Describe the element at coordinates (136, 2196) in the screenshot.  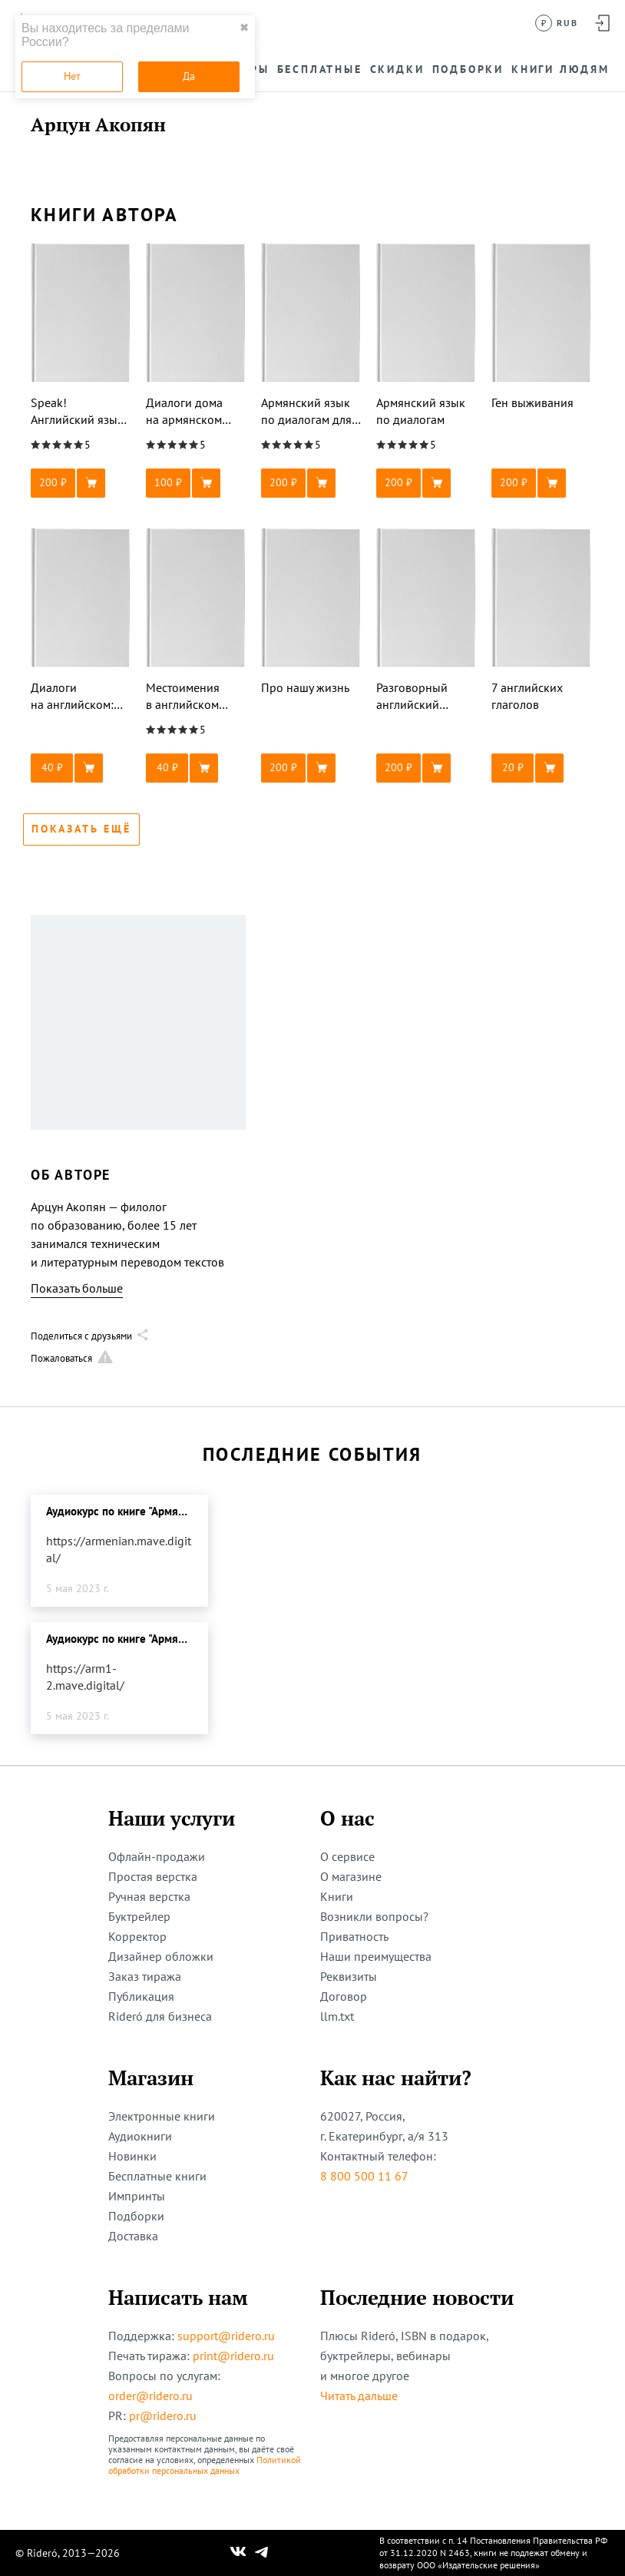
I see `Импринты` at that location.